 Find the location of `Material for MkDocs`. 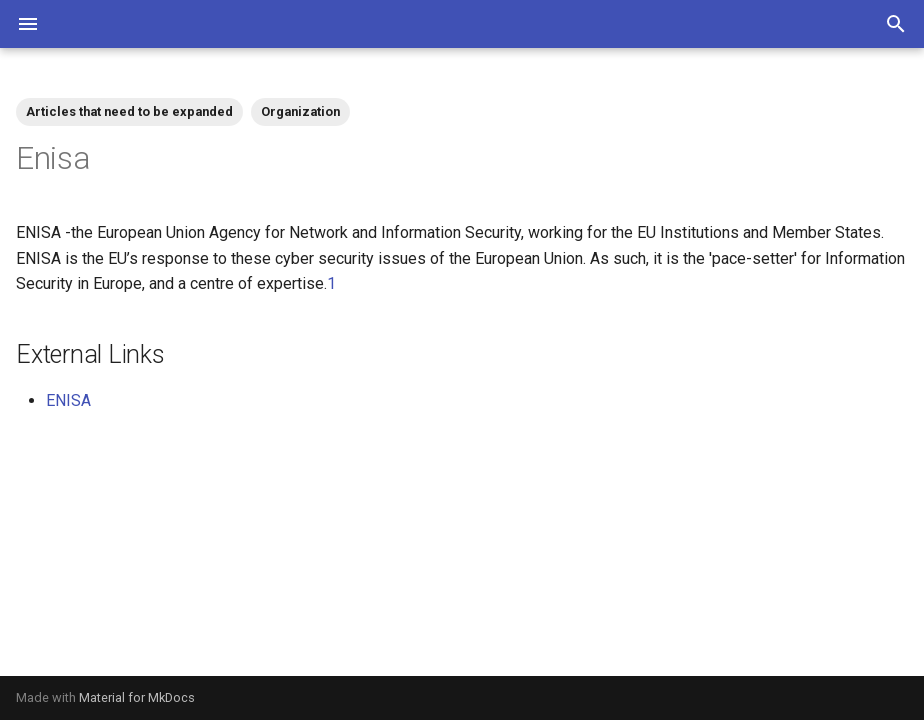

Material for MkDocs is located at coordinates (137, 697).